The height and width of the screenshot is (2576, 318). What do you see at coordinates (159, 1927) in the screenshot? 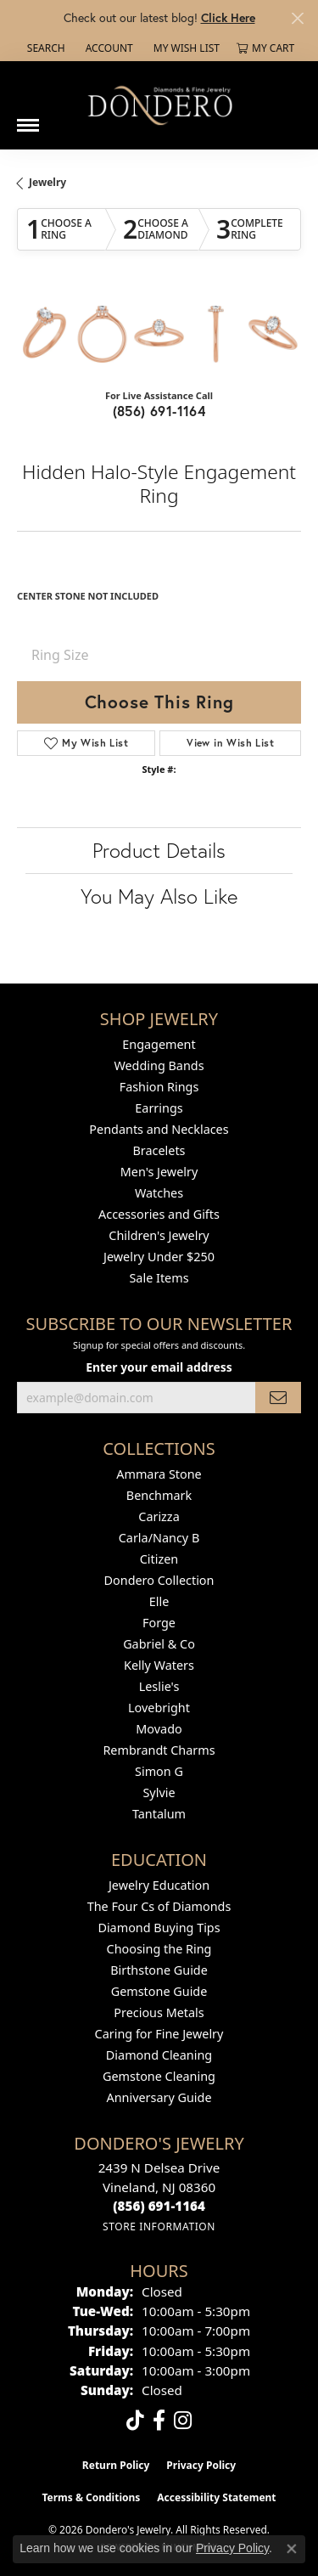
I see `Diamond Buying Tips` at bounding box center [159, 1927].